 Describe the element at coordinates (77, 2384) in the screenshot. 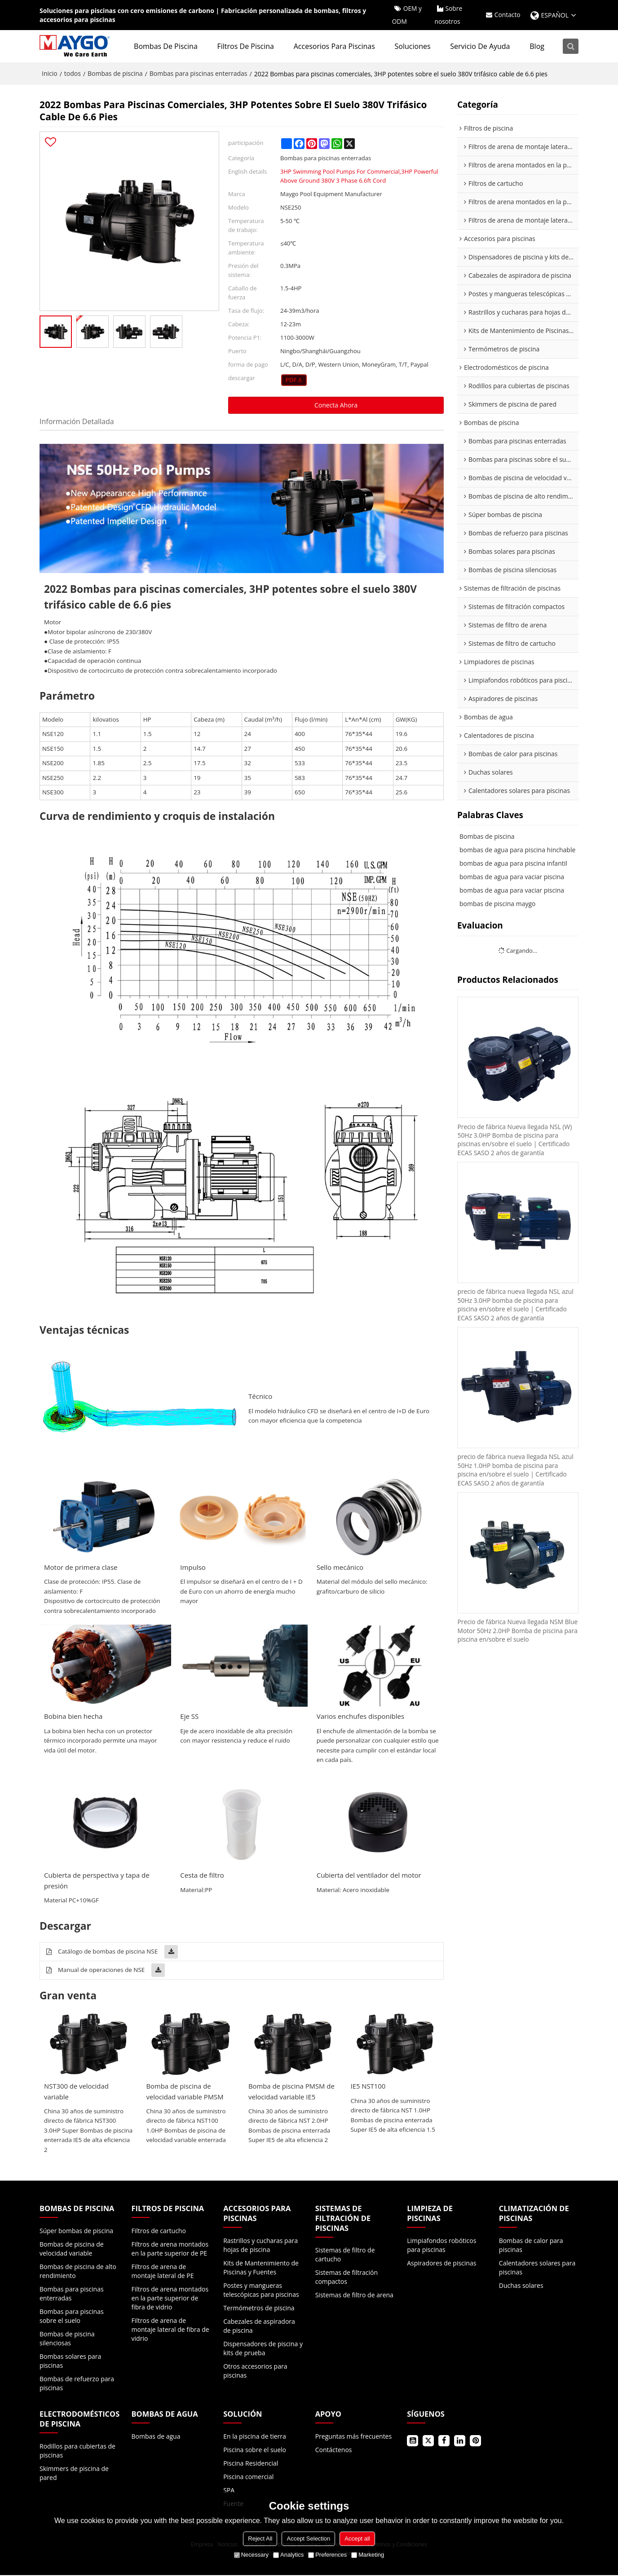

I see `Bombas de refuerzo para piscinas` at that location.